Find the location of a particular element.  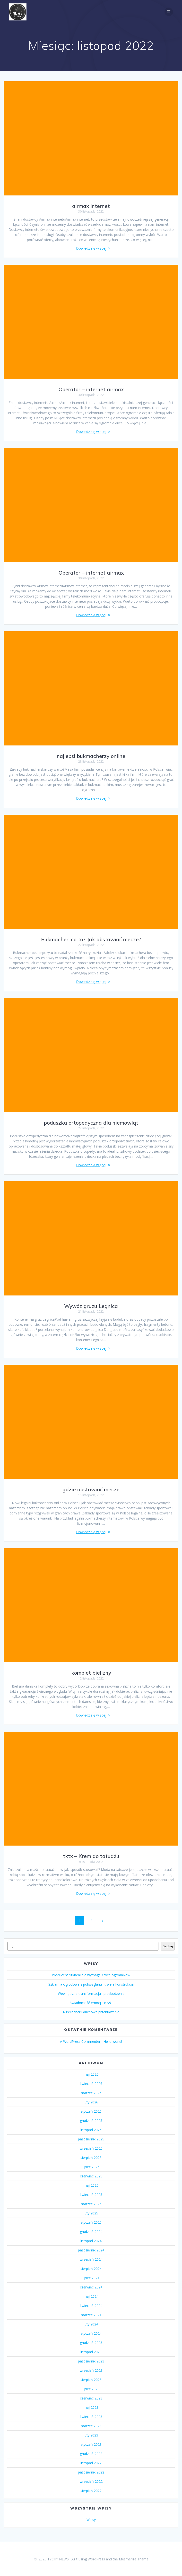

kwiecień 2025 is located at coordinates (91, 2194).